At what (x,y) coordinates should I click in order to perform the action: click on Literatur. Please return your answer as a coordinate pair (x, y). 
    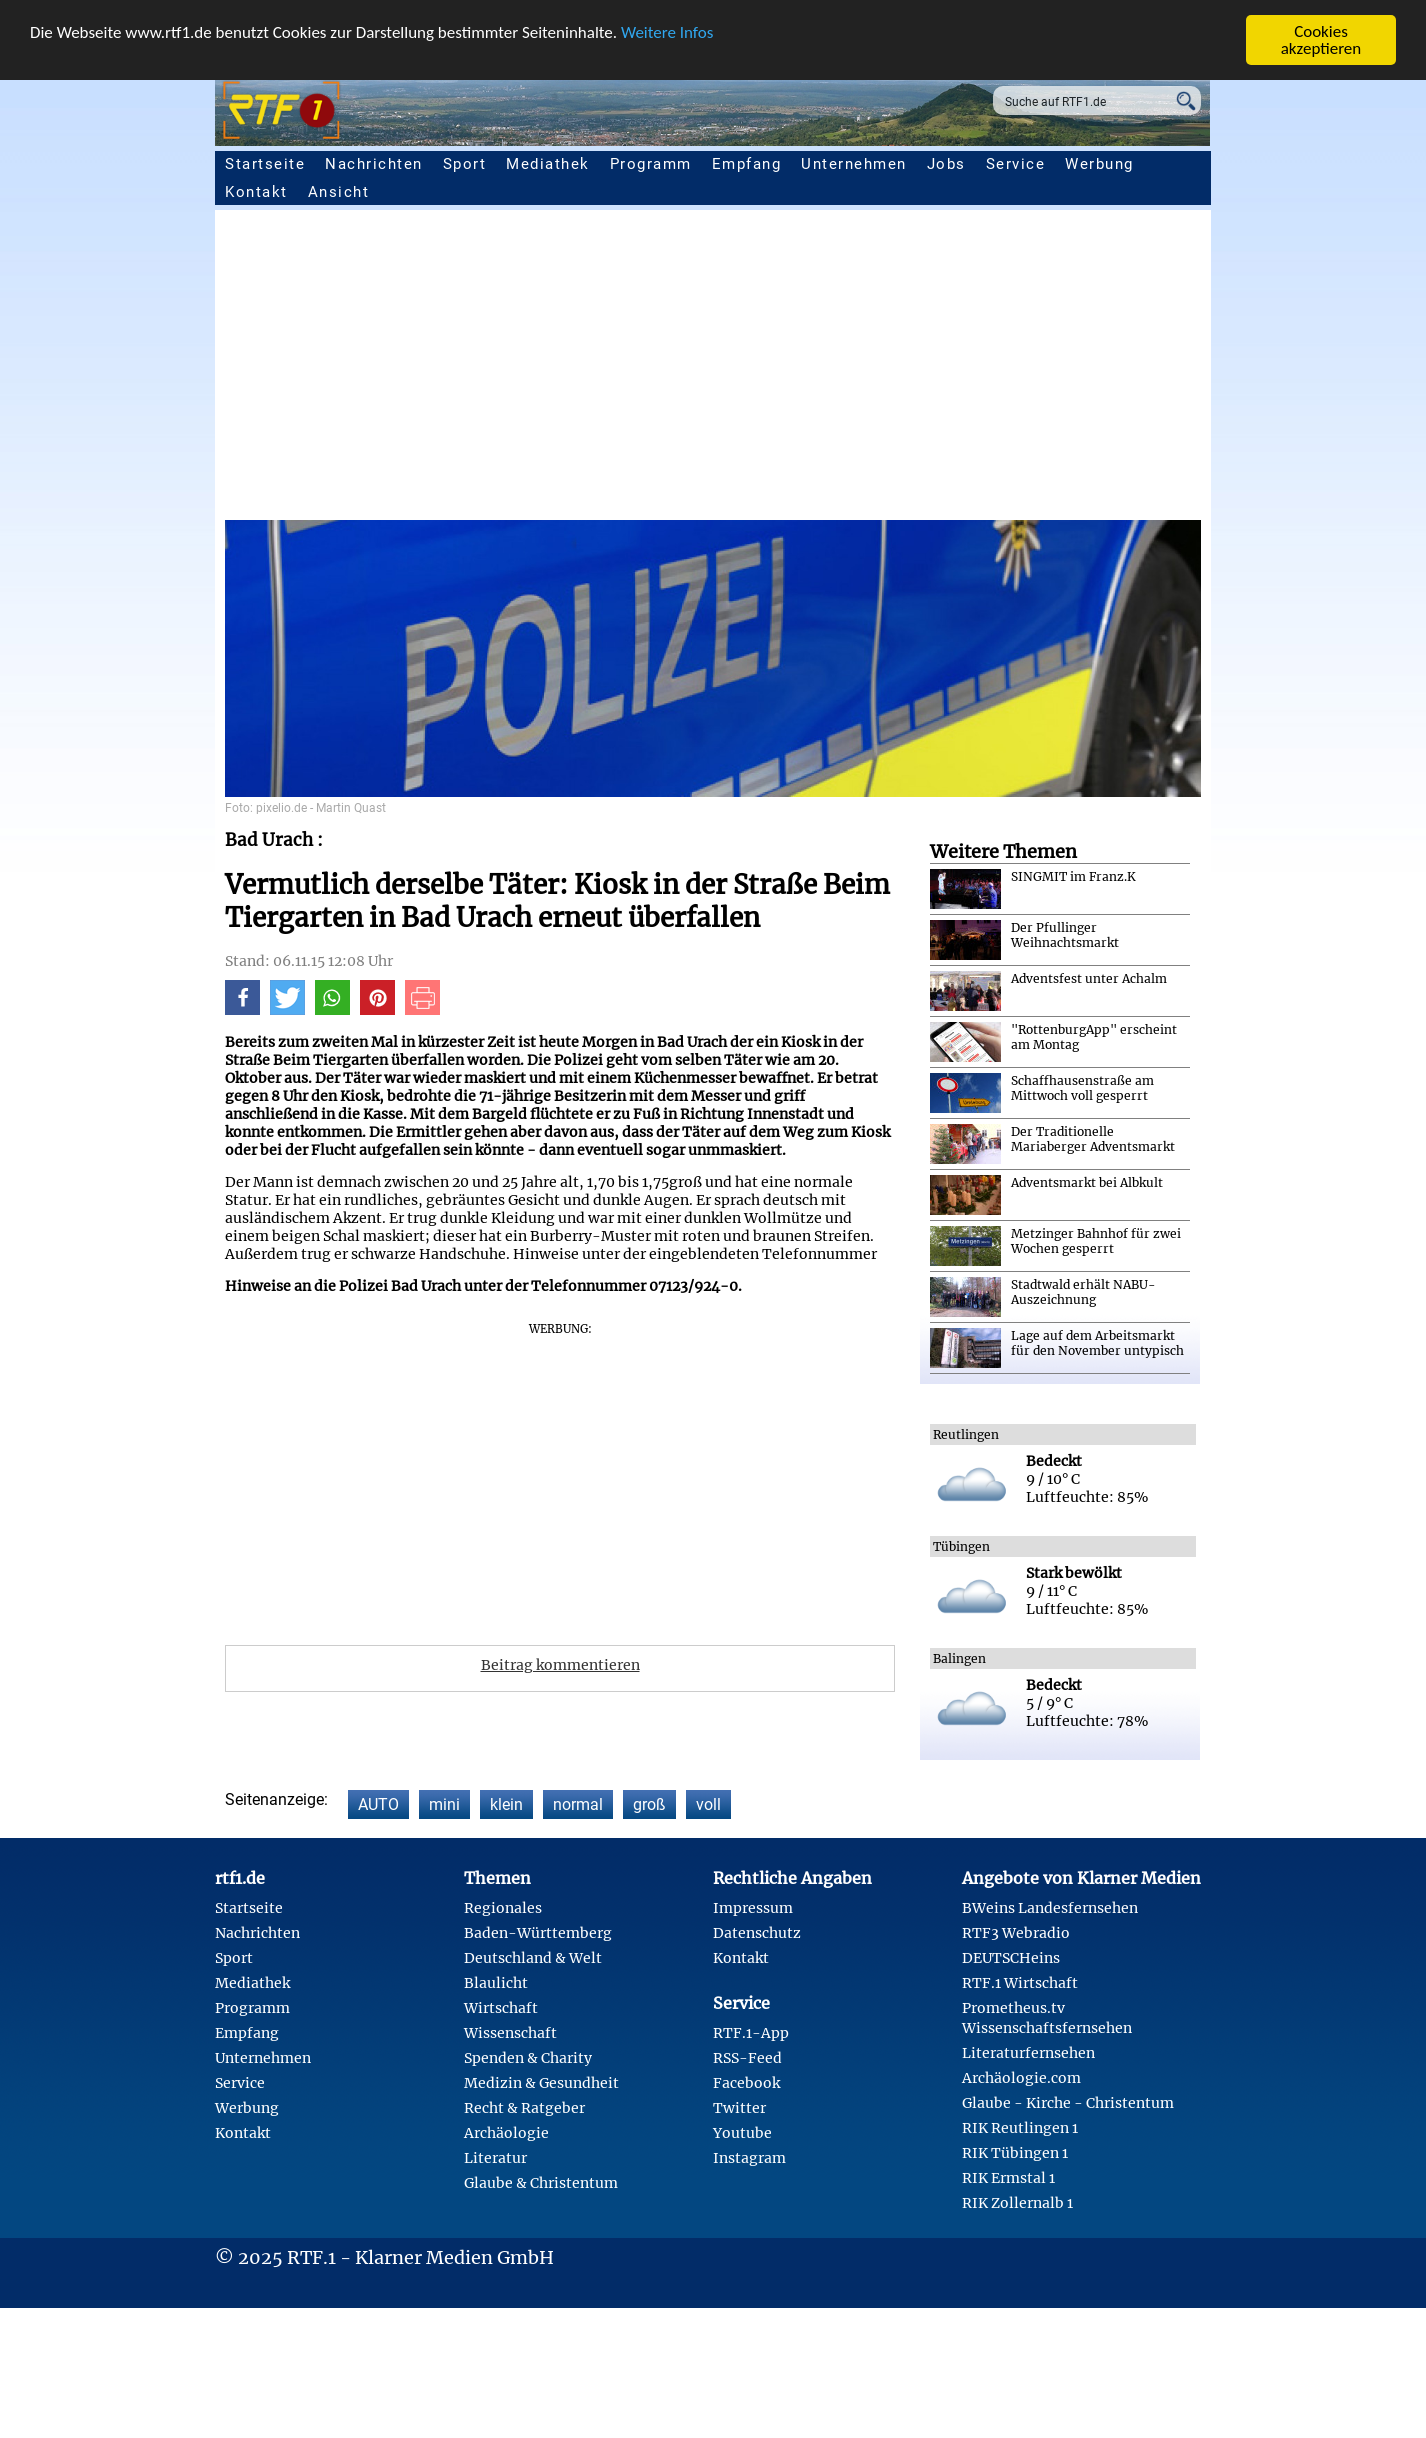
    Looking at the image, I should click on (495, 2158).